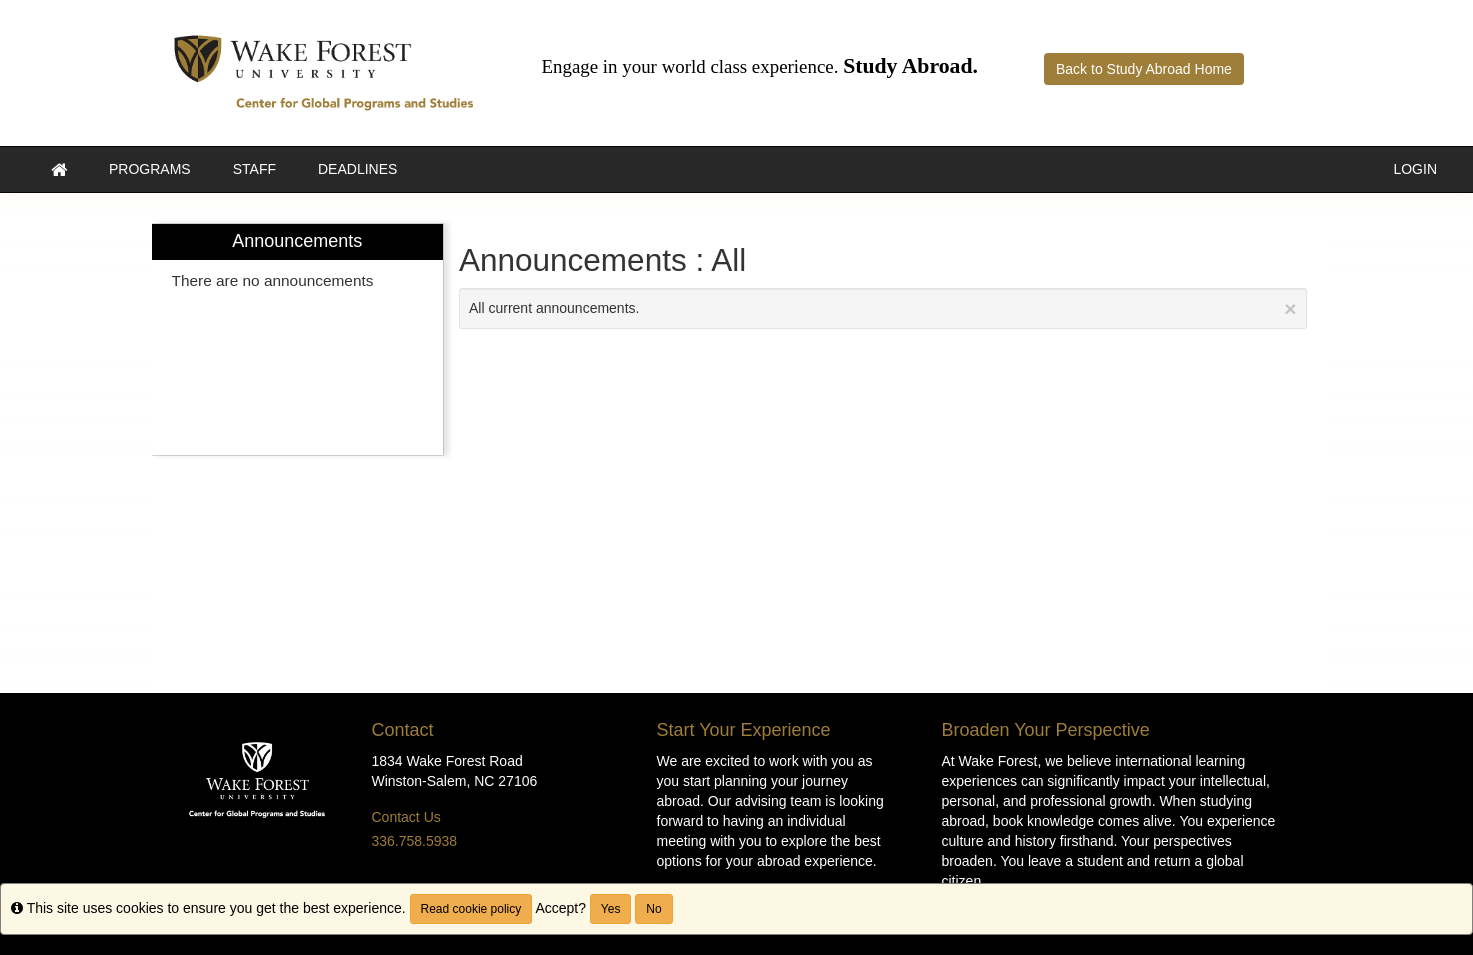 This screenshot has width=1473, height=955. I want to click on All current announcements., so click(883, 308).